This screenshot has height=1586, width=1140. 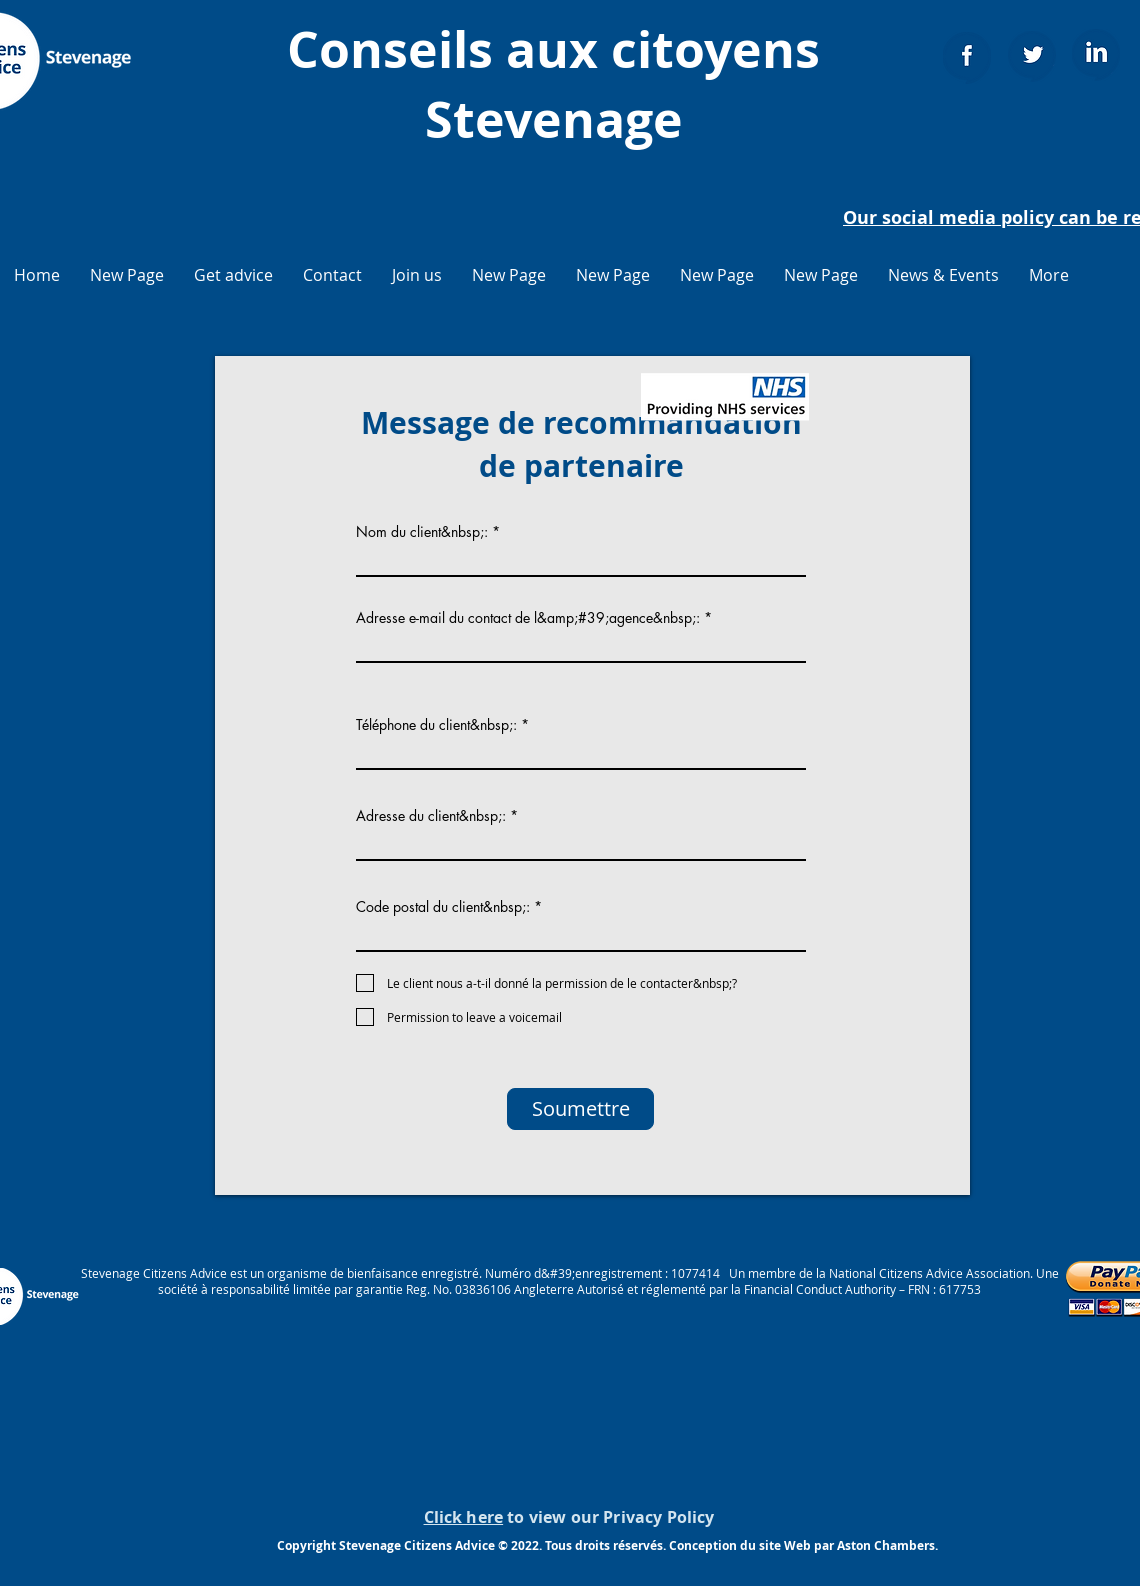 What do you see at coordinates (443, 907) in the screenshot?
I see `Code postal du client&nbsp;:` at bounding box center [443, 907].